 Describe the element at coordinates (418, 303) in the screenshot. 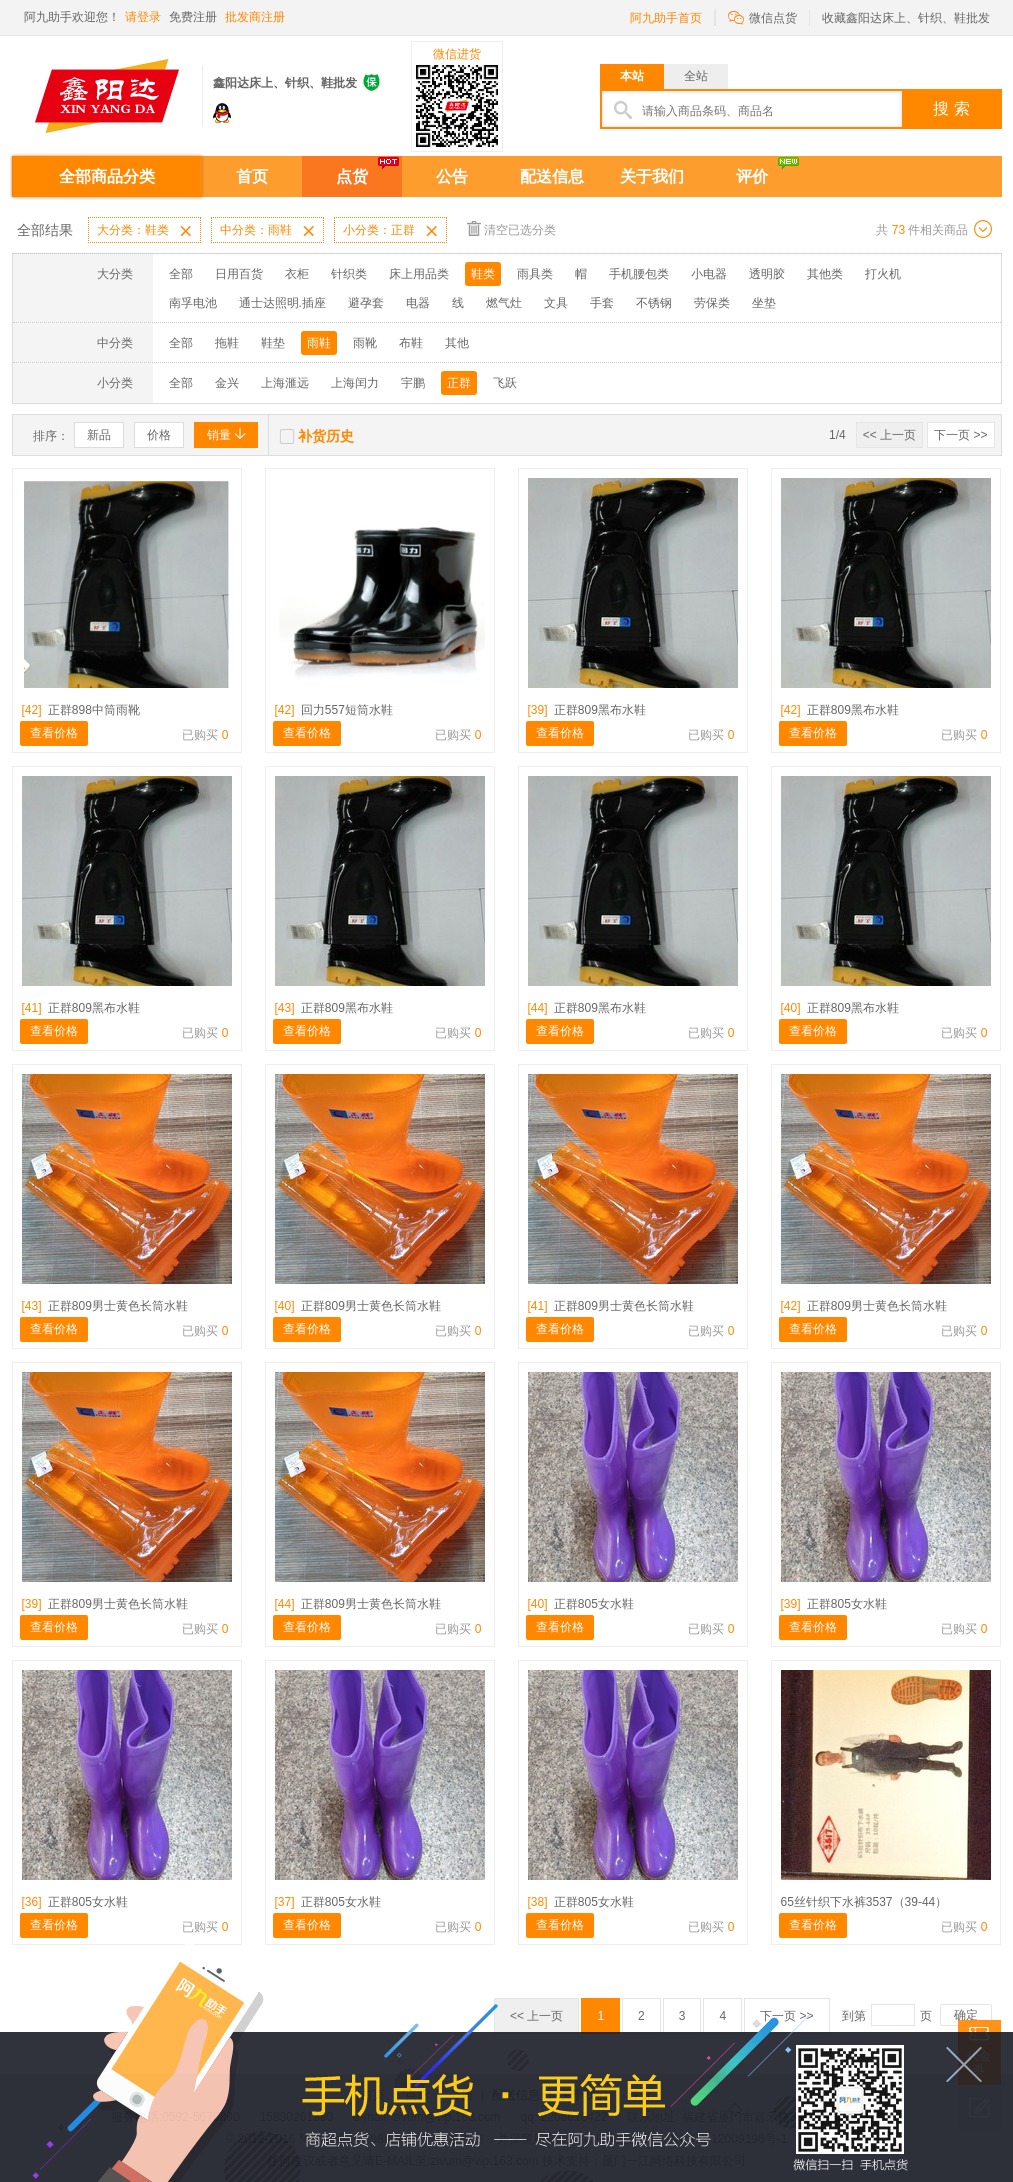

I see `电器` at that location.